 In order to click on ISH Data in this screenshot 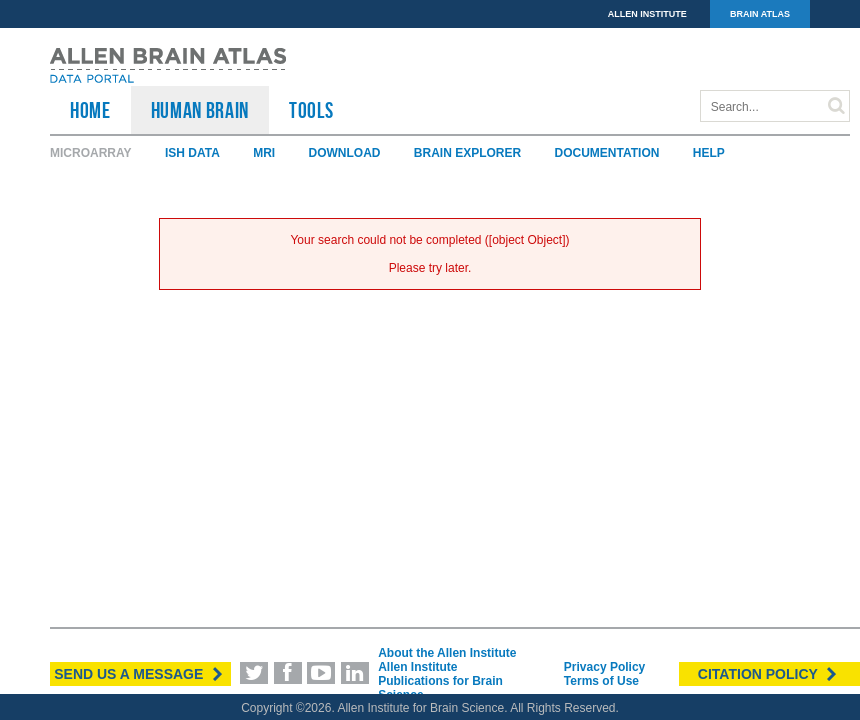, I will do `click(192, 153)`.